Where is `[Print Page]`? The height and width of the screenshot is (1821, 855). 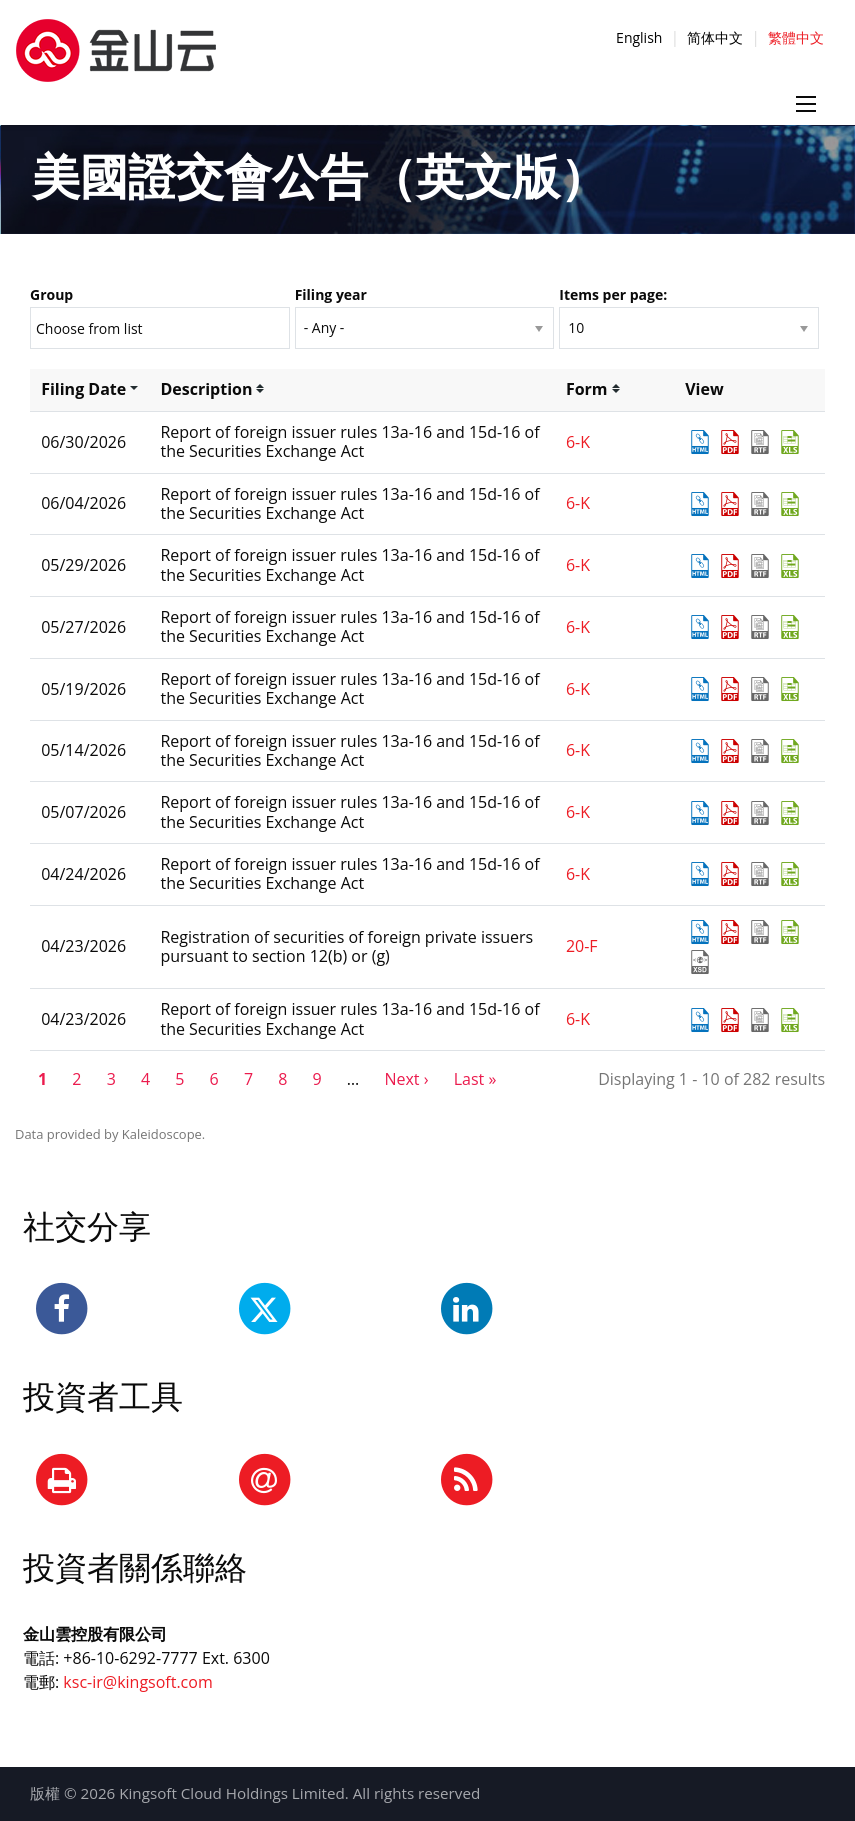
[Print Page] is located at coordinates (62, 1481).